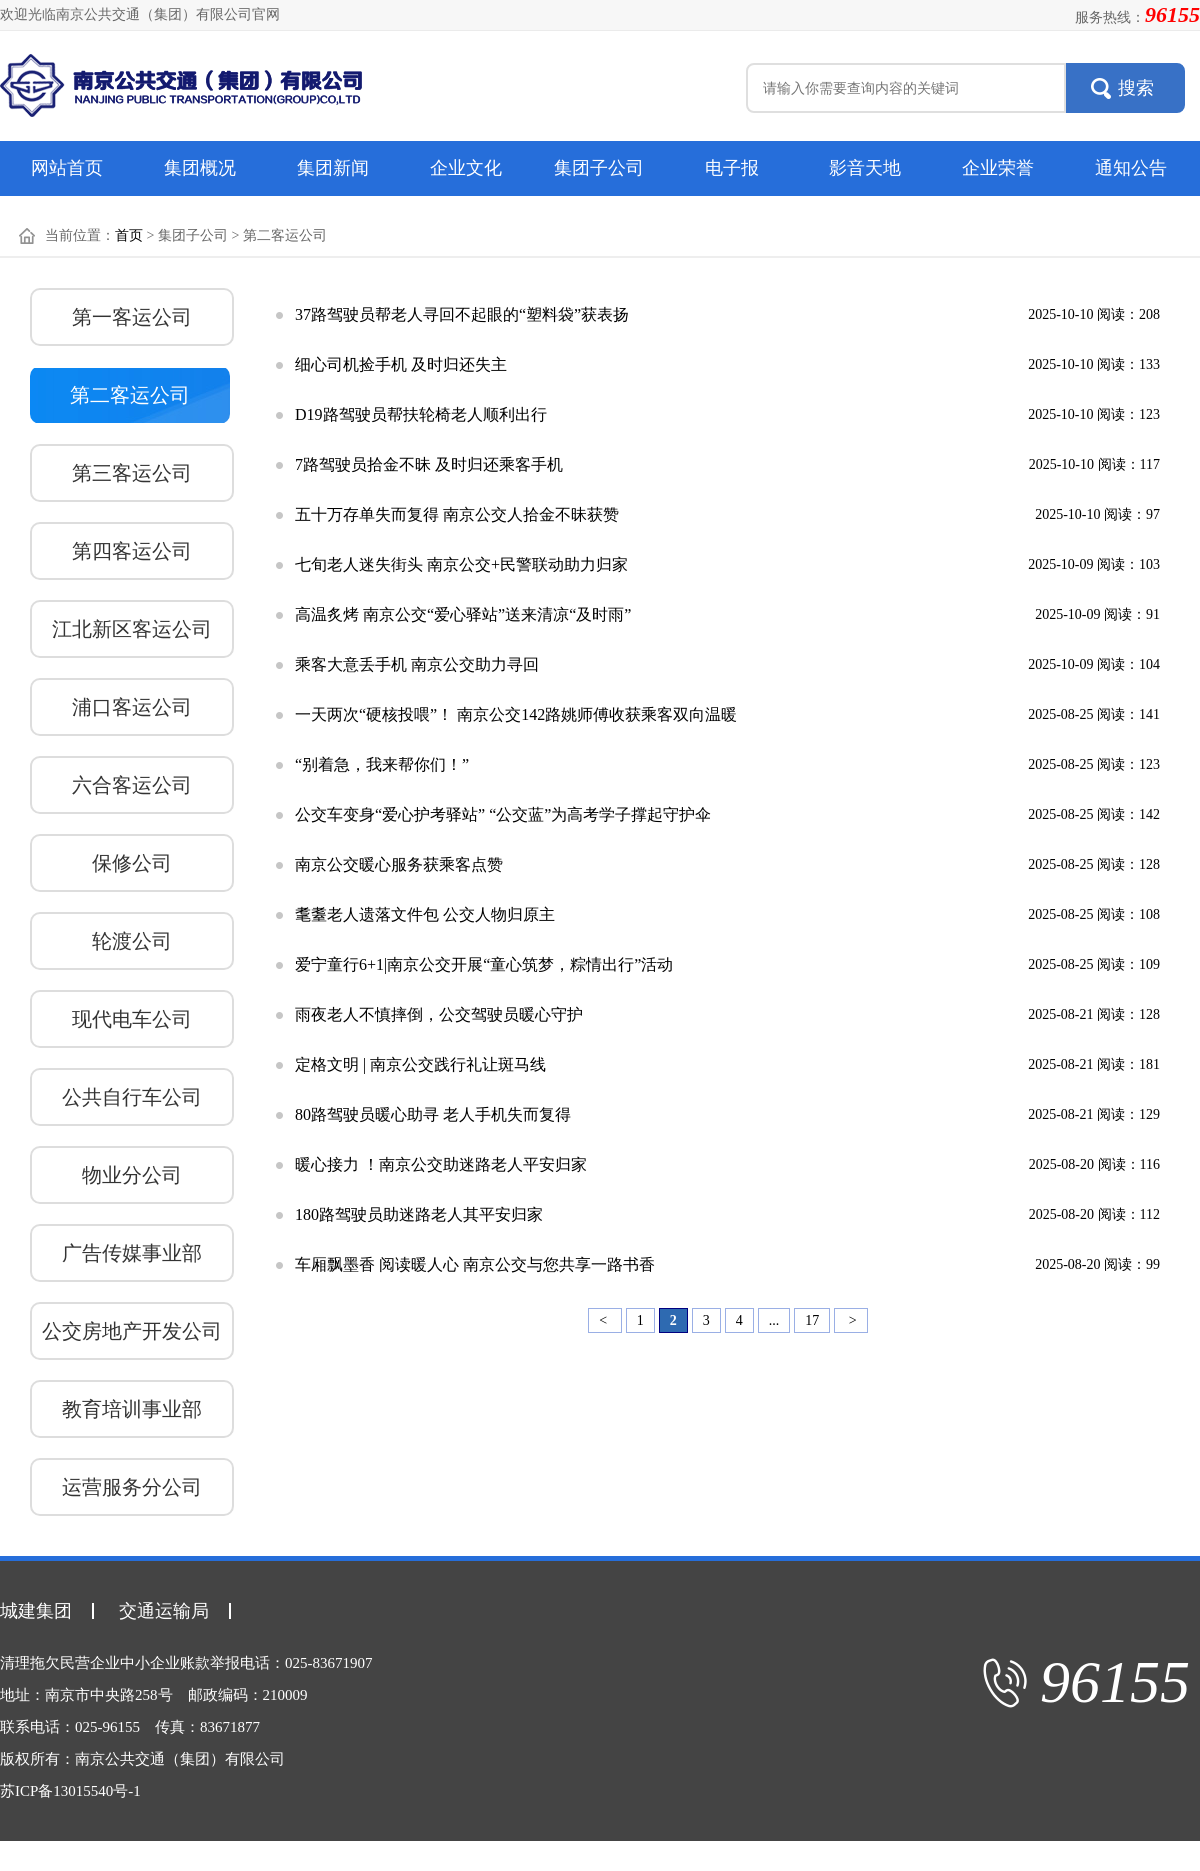  What do you see at coordinates (420, 1064) in the screenshot?
I see `定格文明 | 南京公交践行礼让斑马线` at bounding box center [420, 1064].